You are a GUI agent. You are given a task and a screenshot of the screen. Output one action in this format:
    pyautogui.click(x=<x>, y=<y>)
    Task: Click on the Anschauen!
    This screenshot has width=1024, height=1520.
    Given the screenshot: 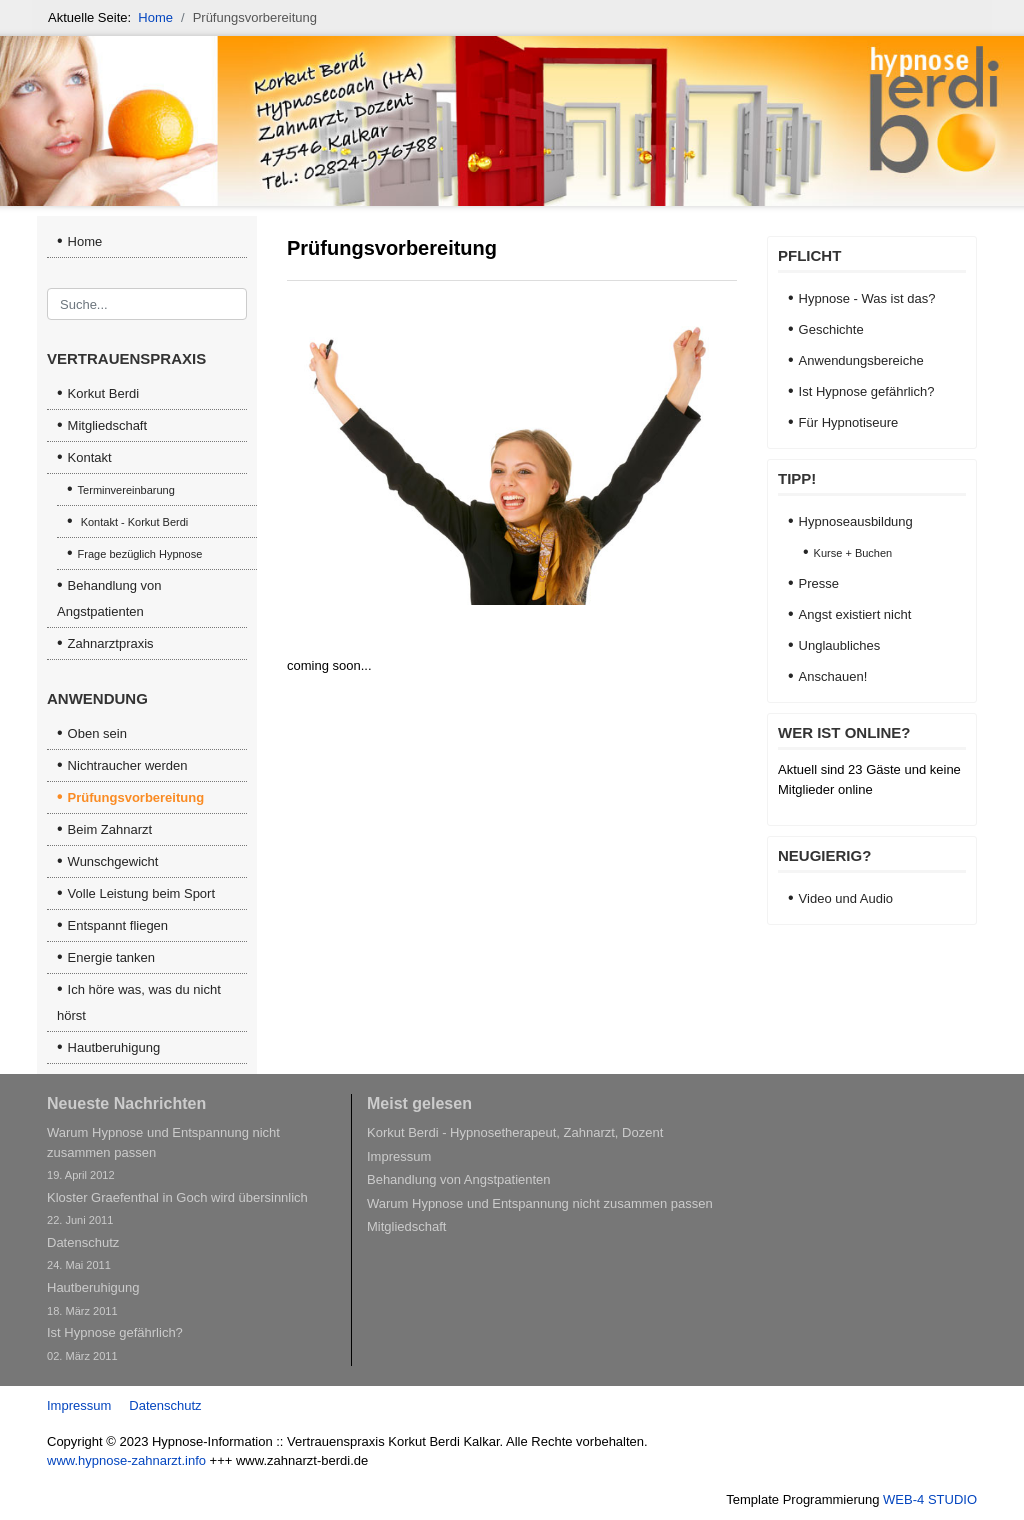 What is the action you would take?
    pyautogui.click(x=833, y=676)
    